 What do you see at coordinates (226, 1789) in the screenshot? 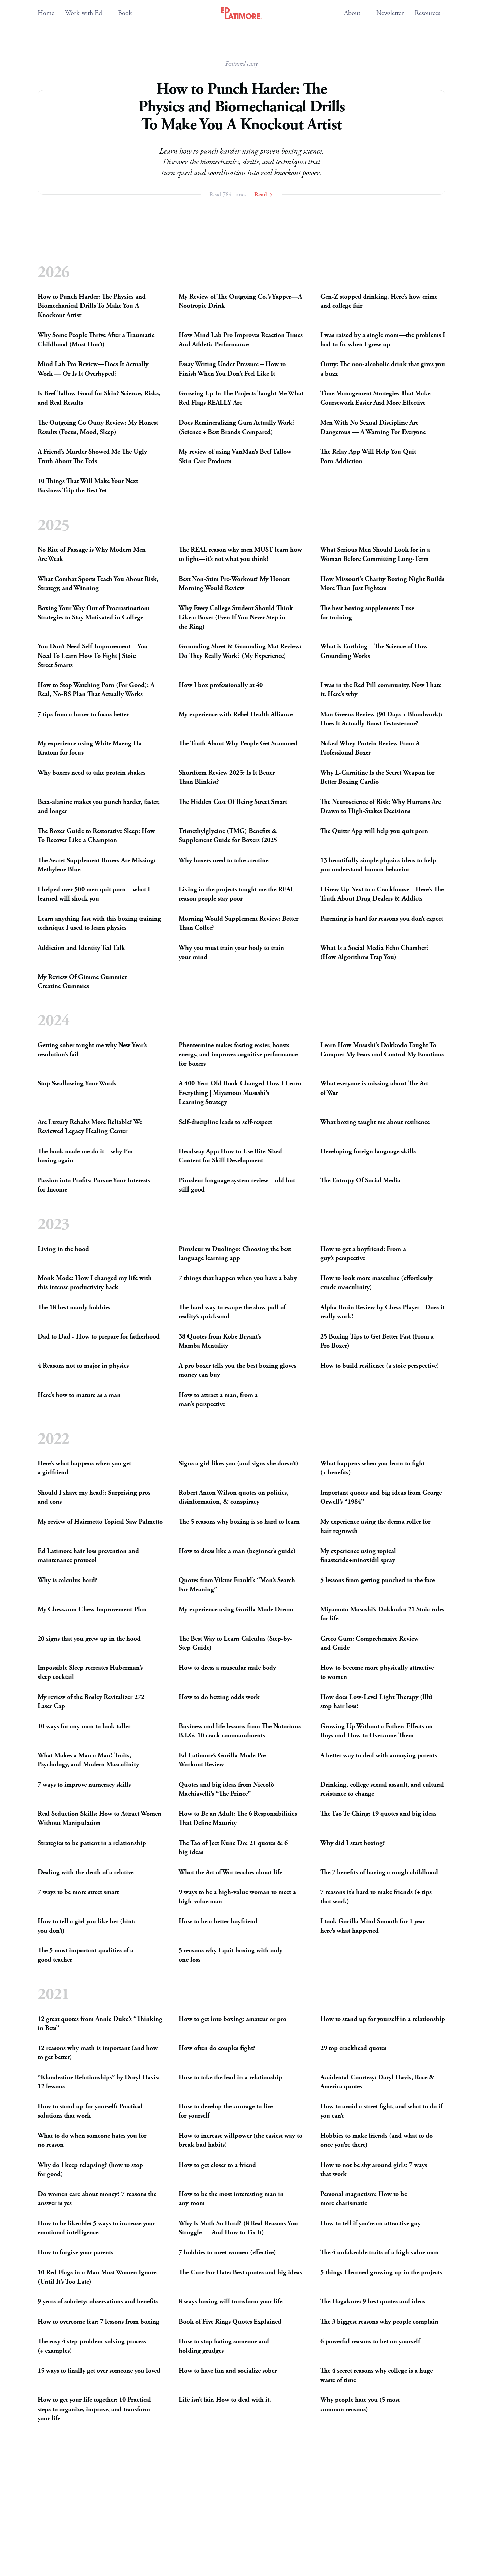
I see `Quotes and big ideas from Niccolò Machiavelli’s “ThePrince”` at bounding box center [226, 1789].